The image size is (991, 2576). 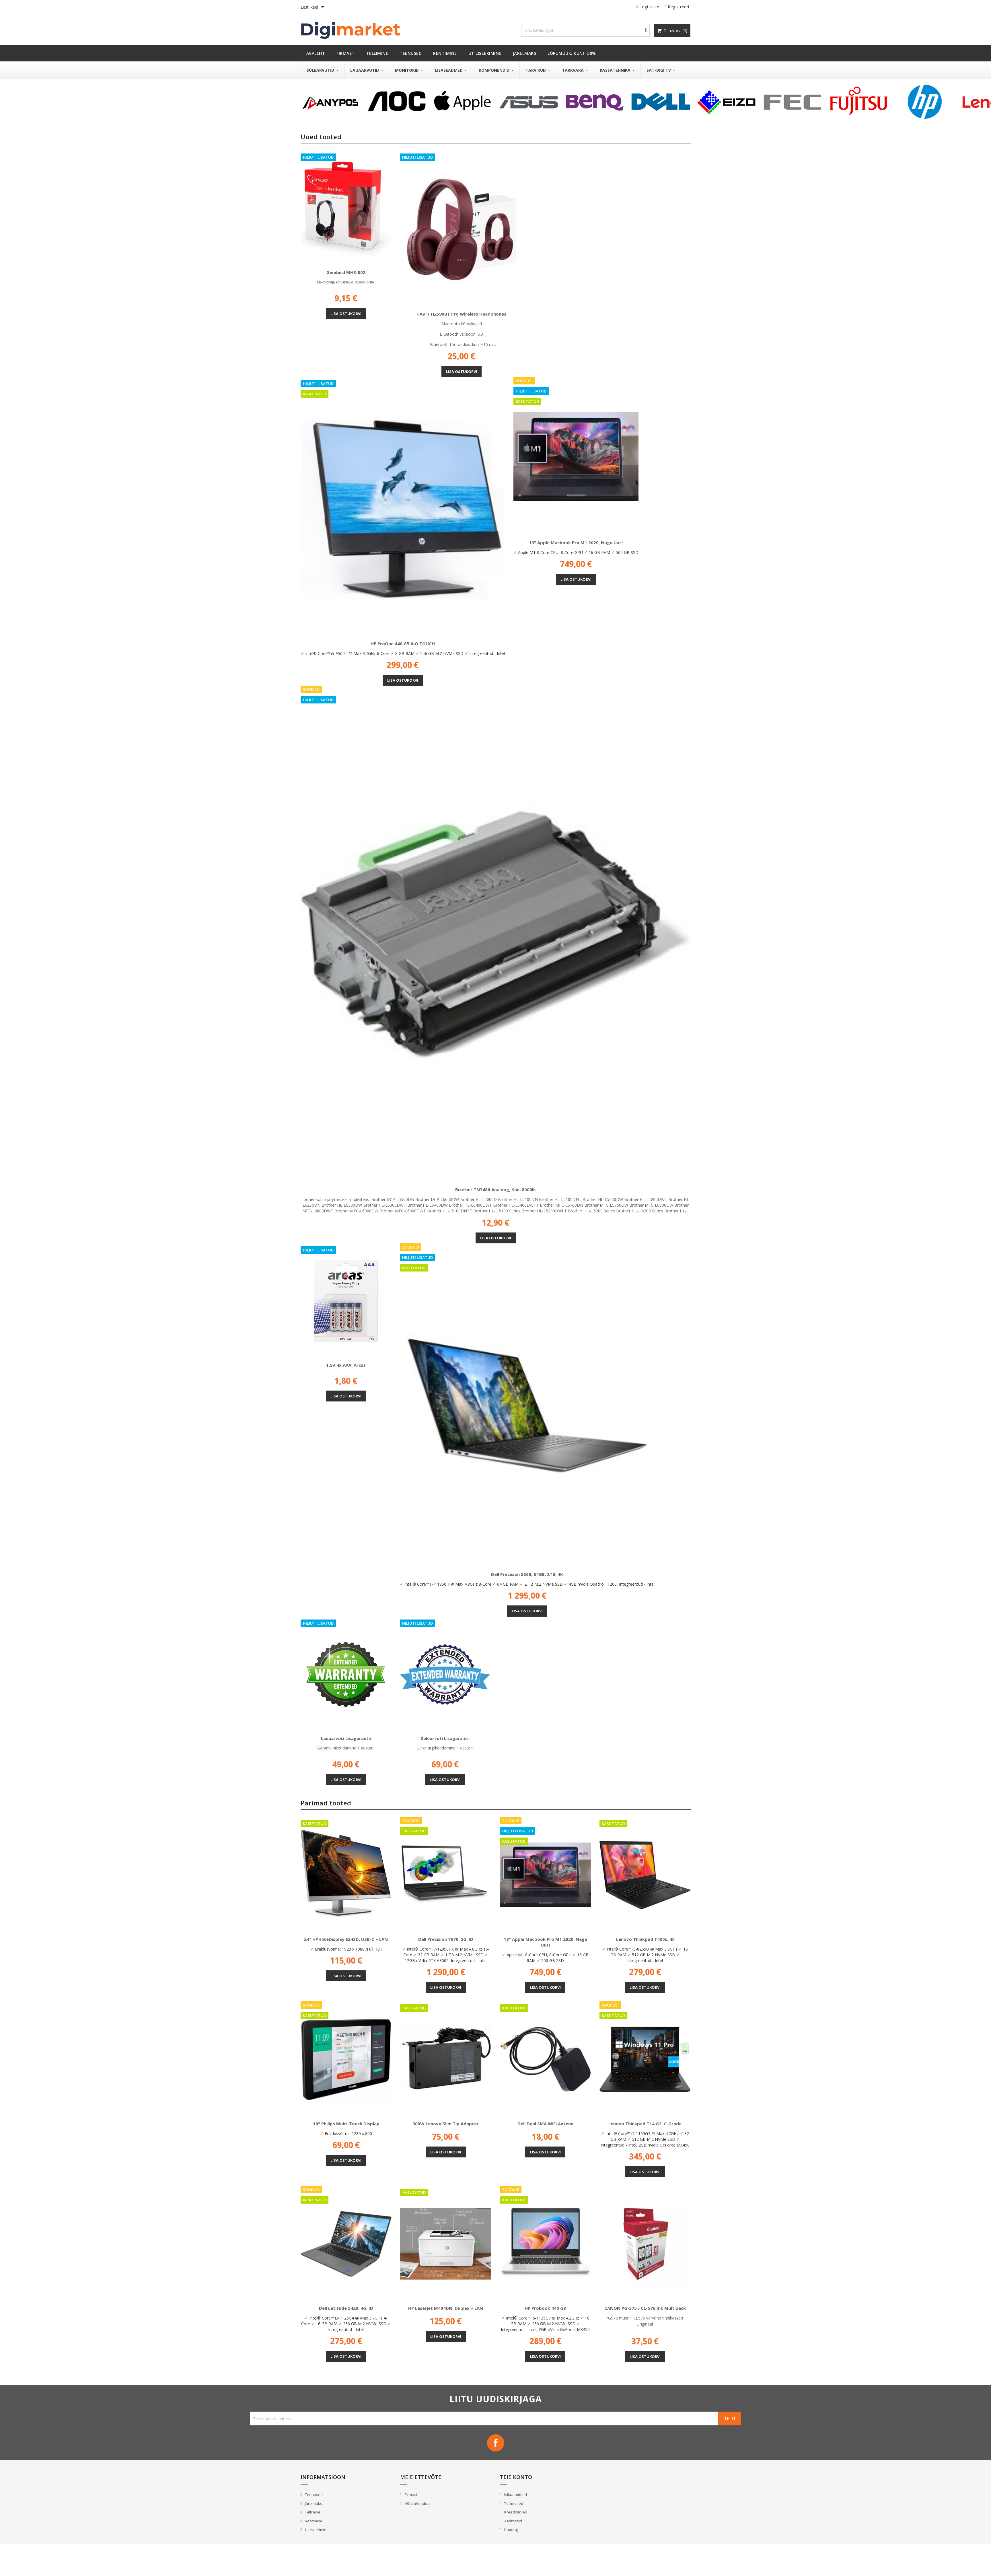 What do you see at coordinates (346, 1738) in the screenshot?
I see `Lauaarvuti lisagarantii` at bounding box center [346, 1738].